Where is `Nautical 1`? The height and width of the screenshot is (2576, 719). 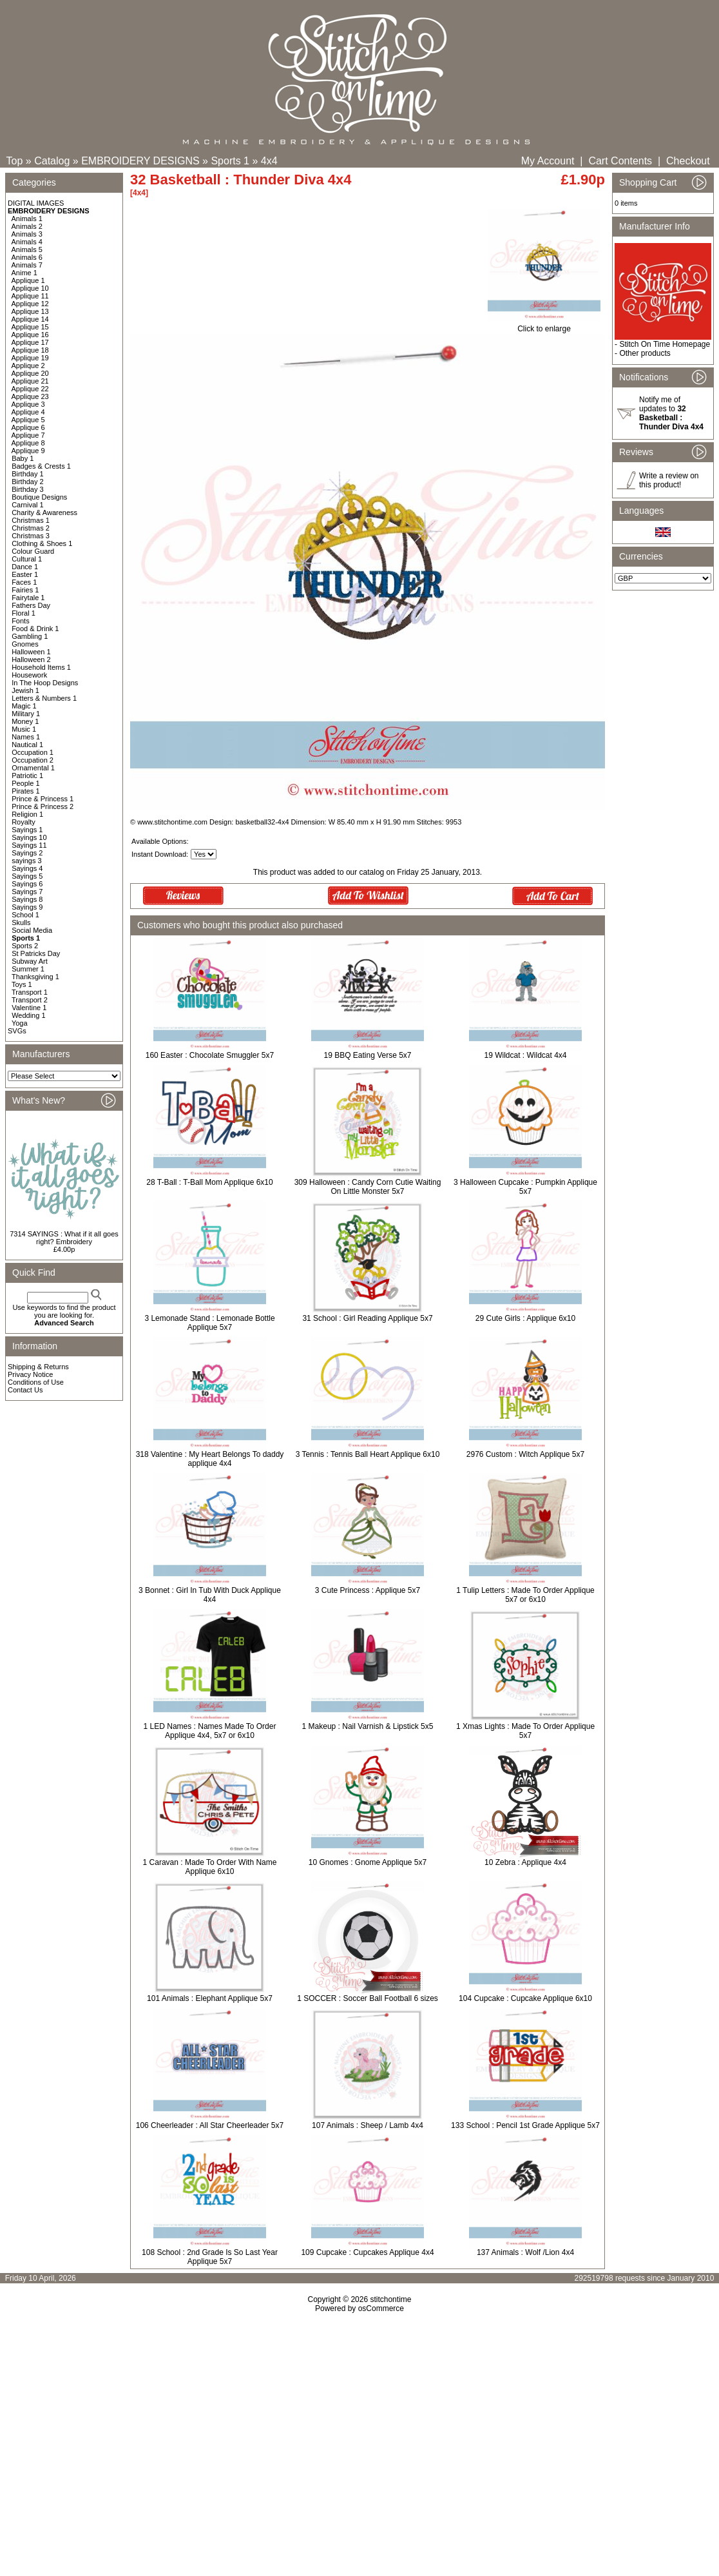 Nautical 1 is located at coordinates (27, 744).